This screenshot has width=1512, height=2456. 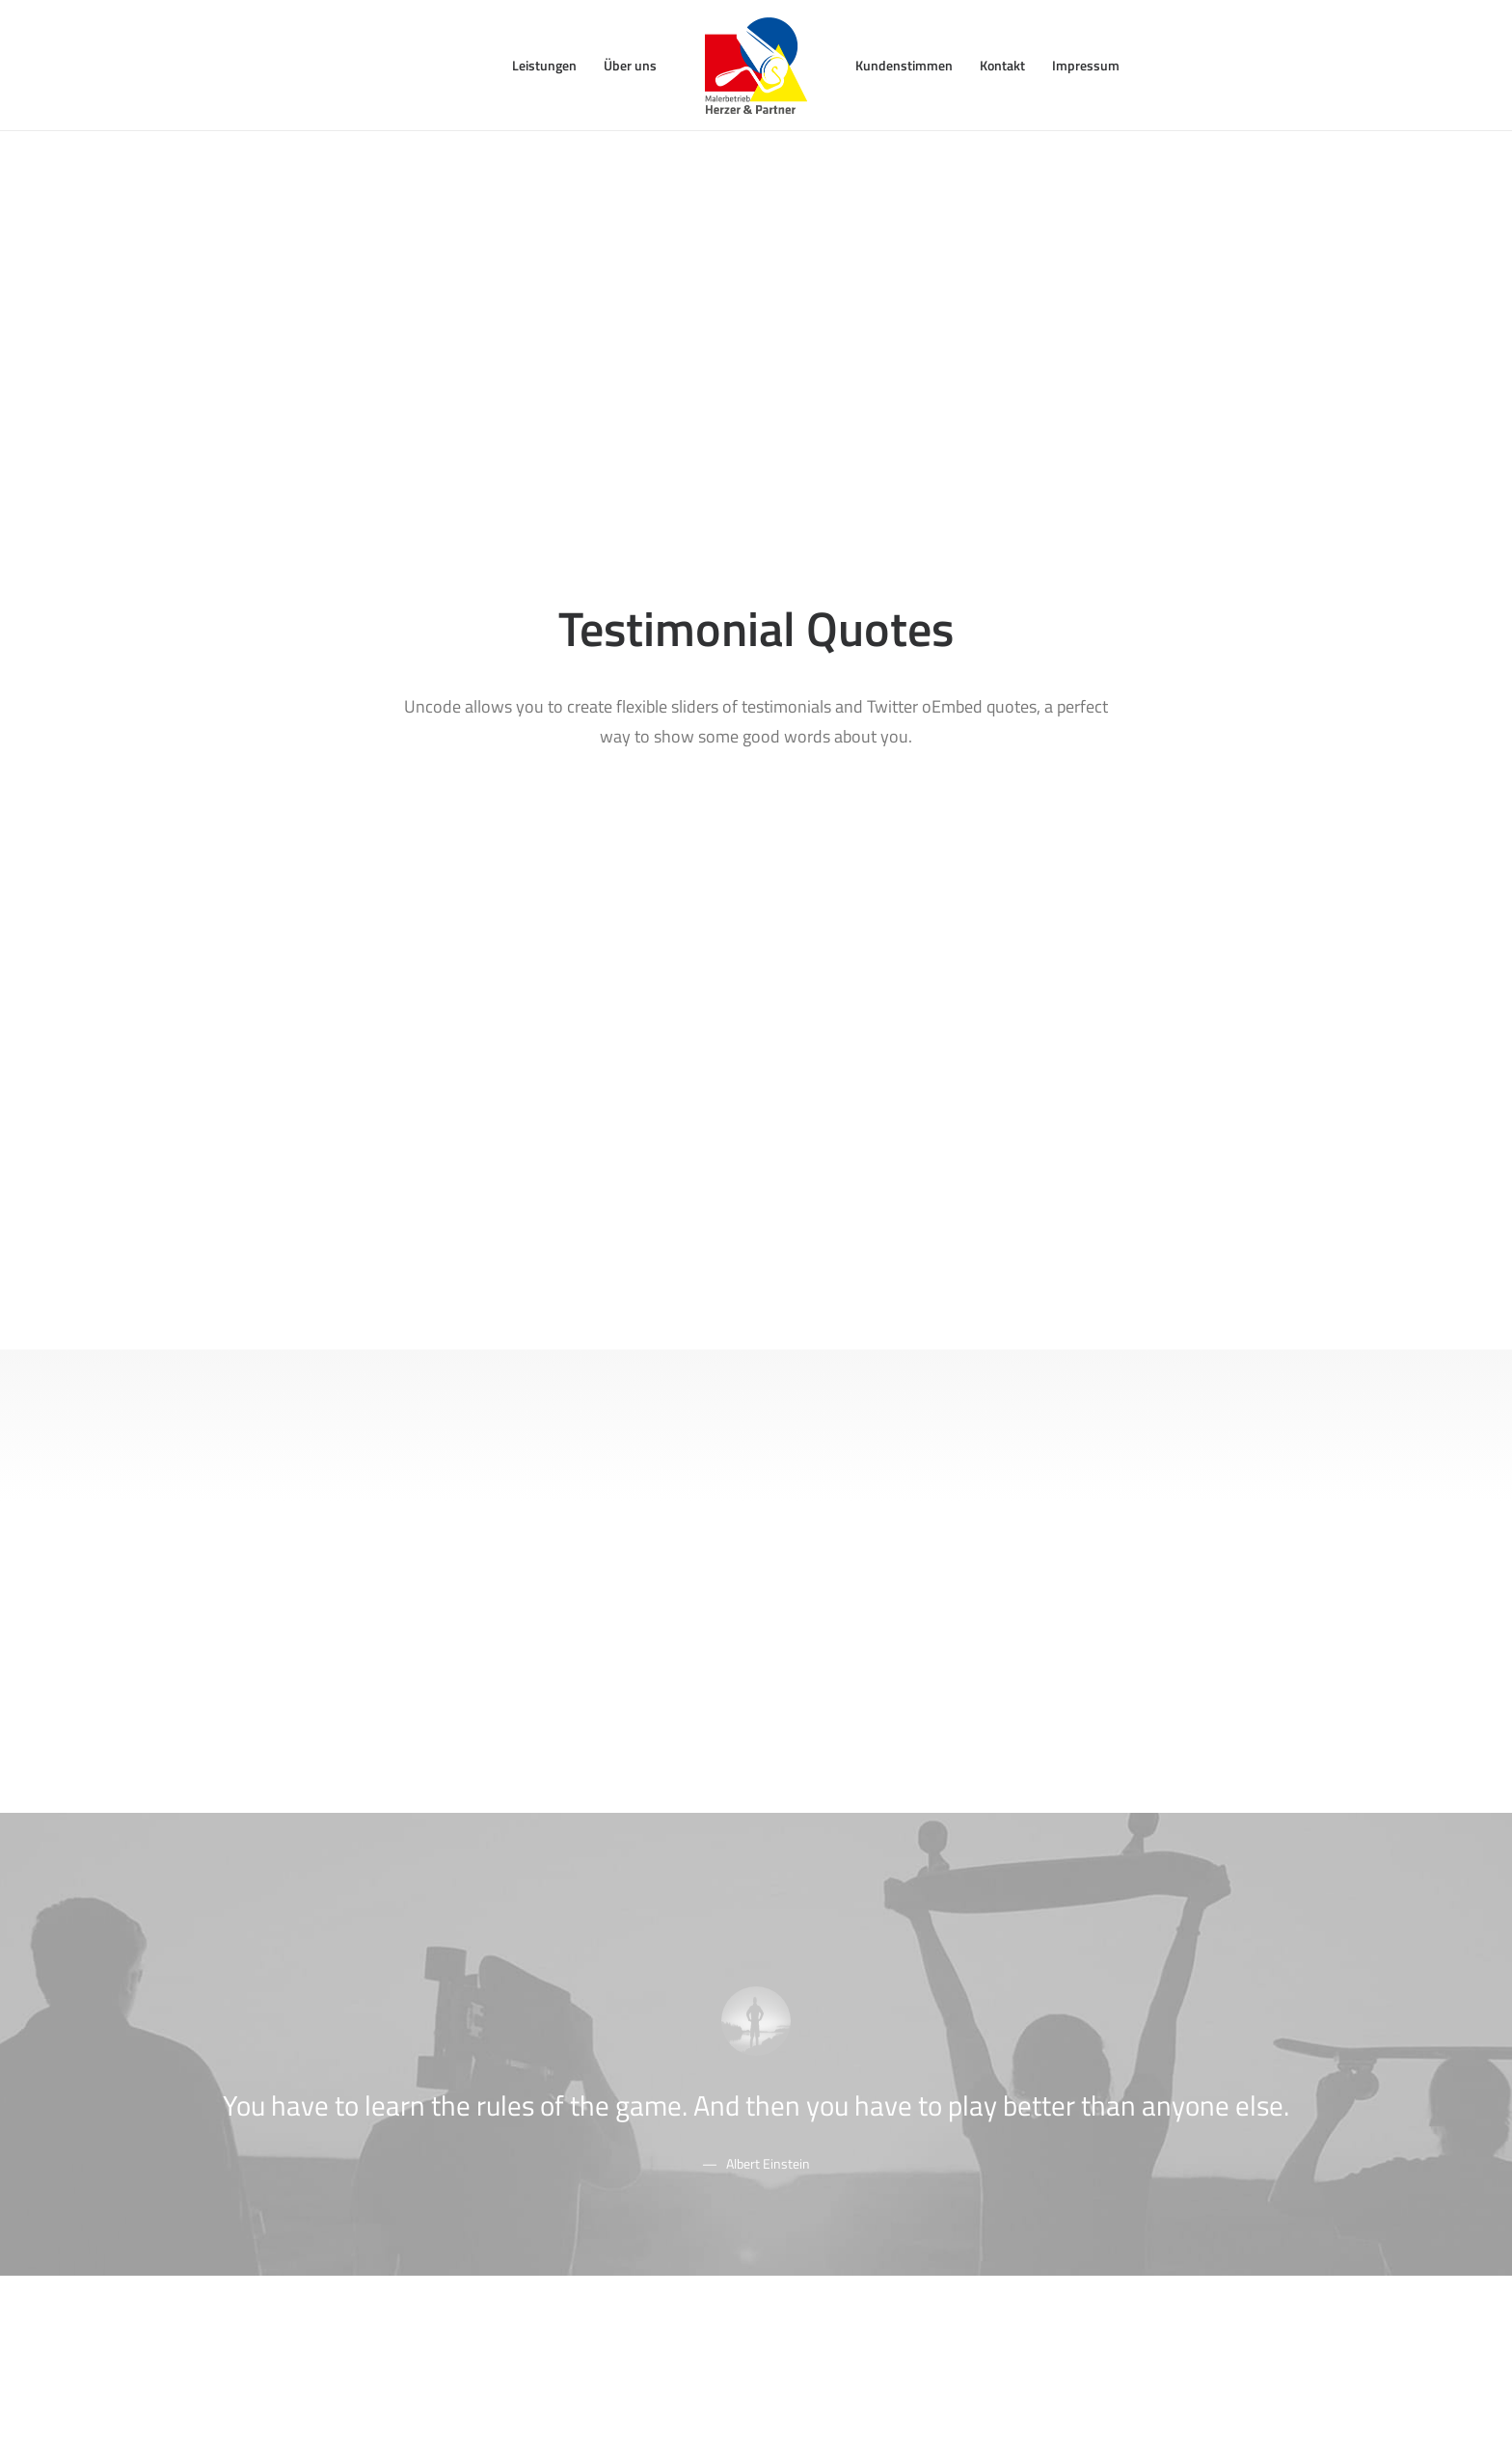 What do you see at coordinates (540, 2035) in the screenshot?
I see `WooCommerce` at bounding box center [540, 2035].